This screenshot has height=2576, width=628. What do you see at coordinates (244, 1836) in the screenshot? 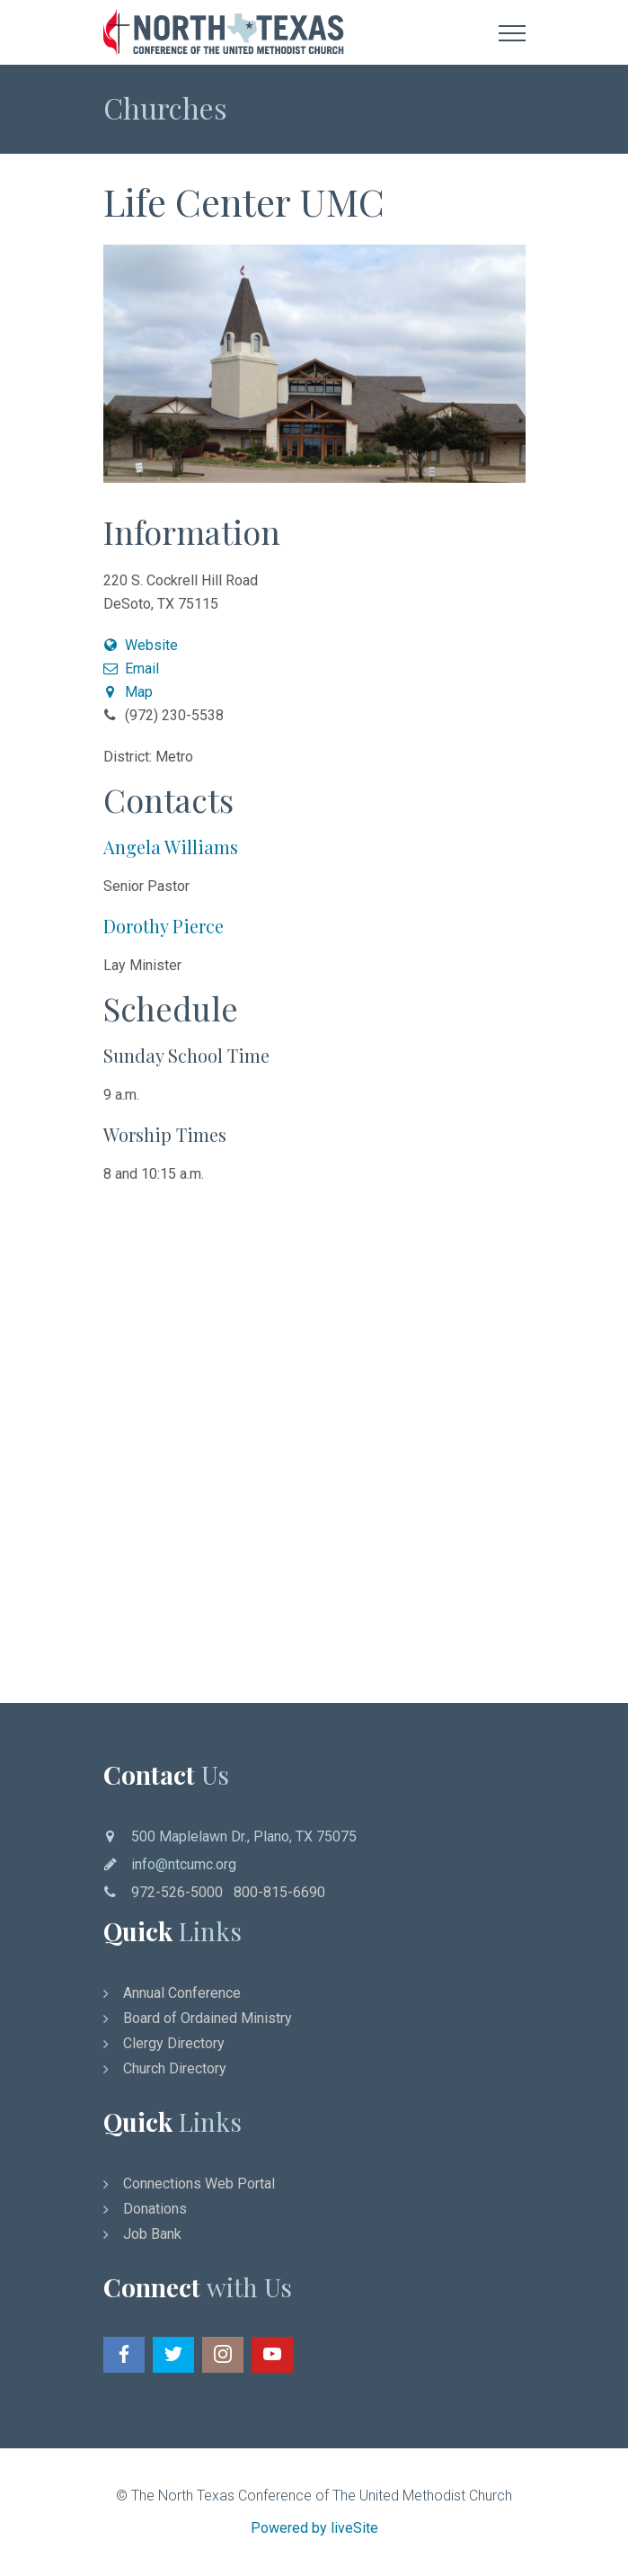
I see `500 Maplelawn Dr., Plano, TX 75075` at bounding box center [244, 1836].